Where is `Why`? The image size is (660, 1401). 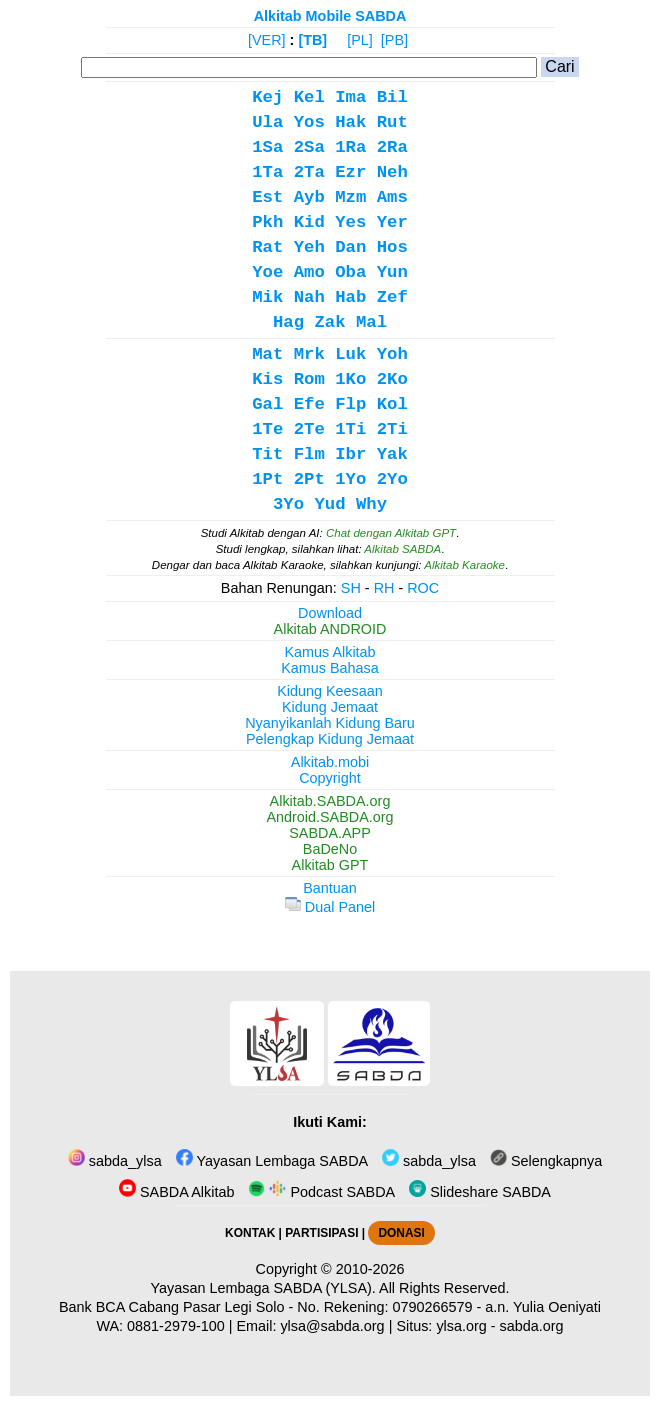 Why is located at coordinates (371, 504).